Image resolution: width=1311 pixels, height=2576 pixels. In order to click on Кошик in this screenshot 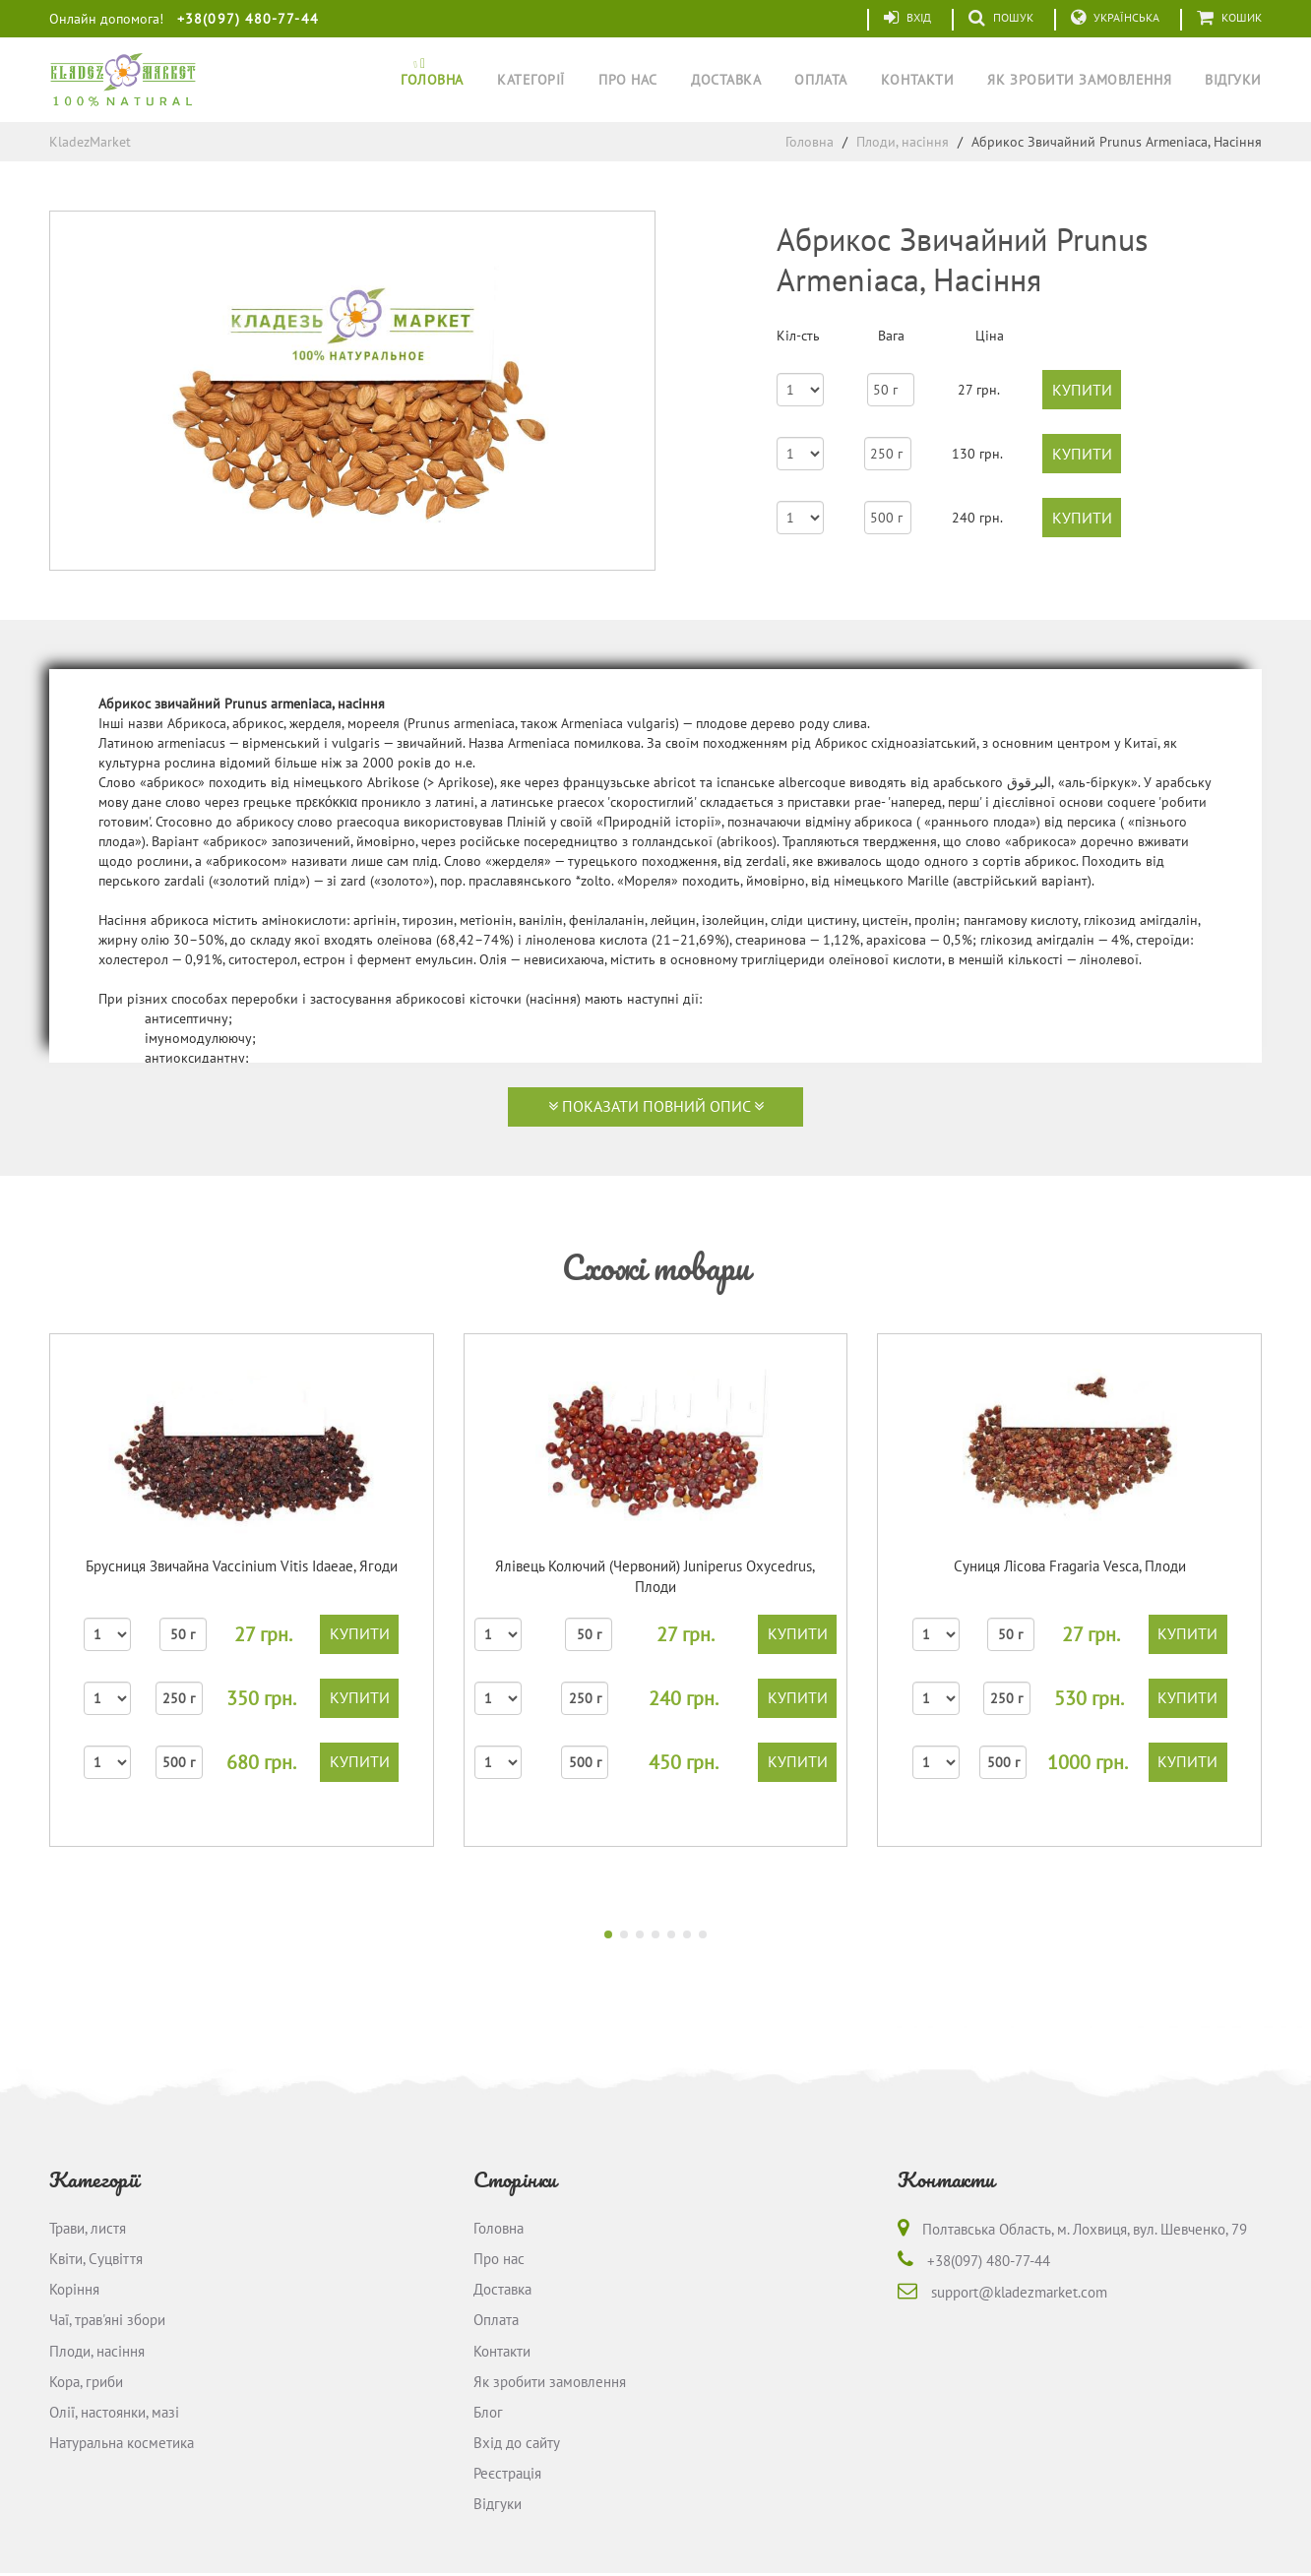, I will do `click(1229, 18)`.